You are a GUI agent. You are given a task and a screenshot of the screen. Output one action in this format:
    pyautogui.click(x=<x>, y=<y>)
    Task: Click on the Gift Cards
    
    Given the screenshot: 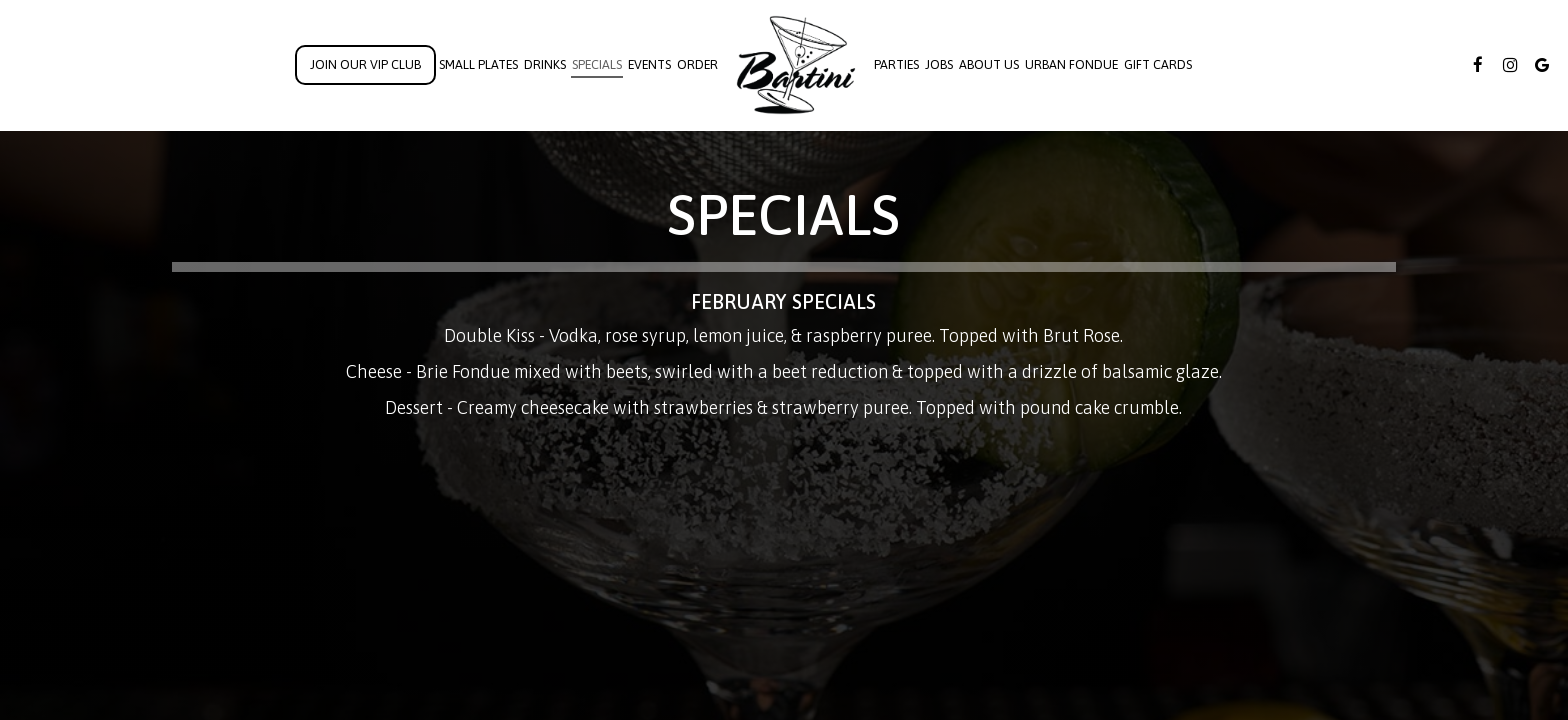 What is the action you would take?
    pyautogui.click(x=1158, y=64)
    